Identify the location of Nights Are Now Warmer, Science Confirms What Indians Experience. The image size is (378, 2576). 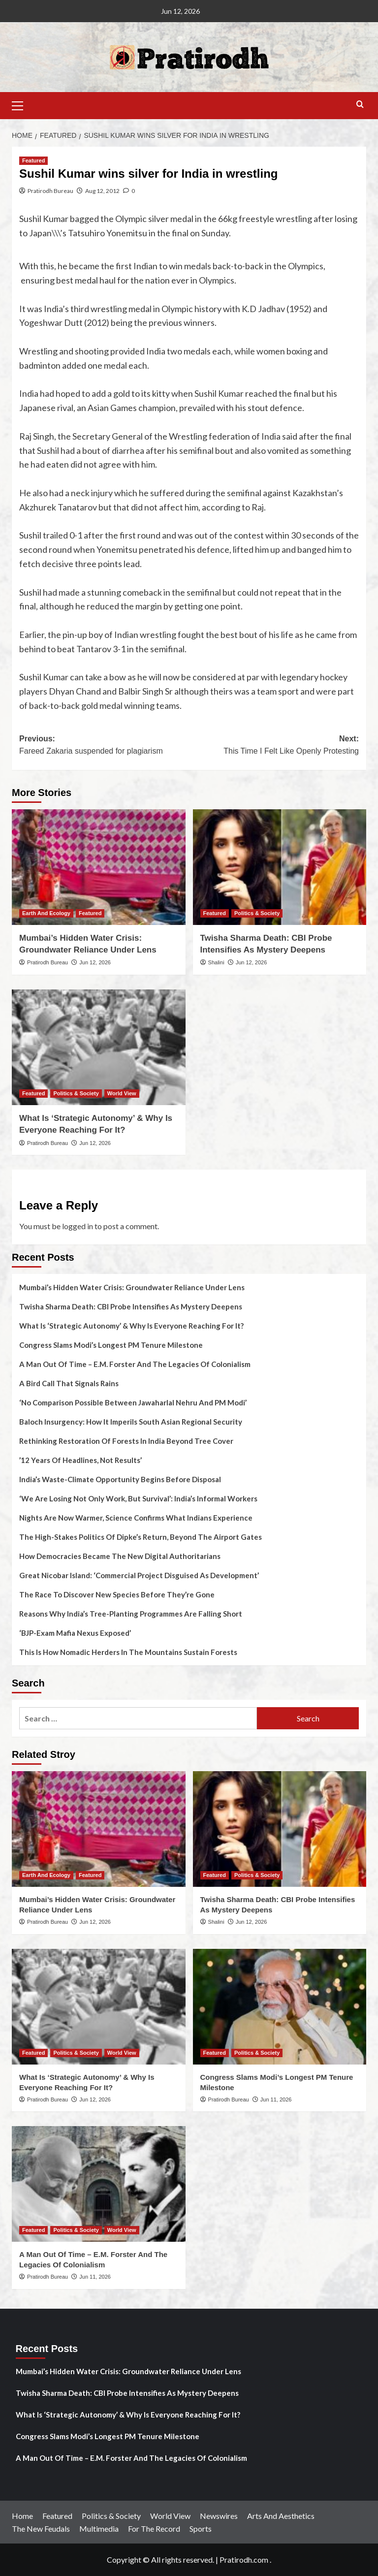
(135, 1517).